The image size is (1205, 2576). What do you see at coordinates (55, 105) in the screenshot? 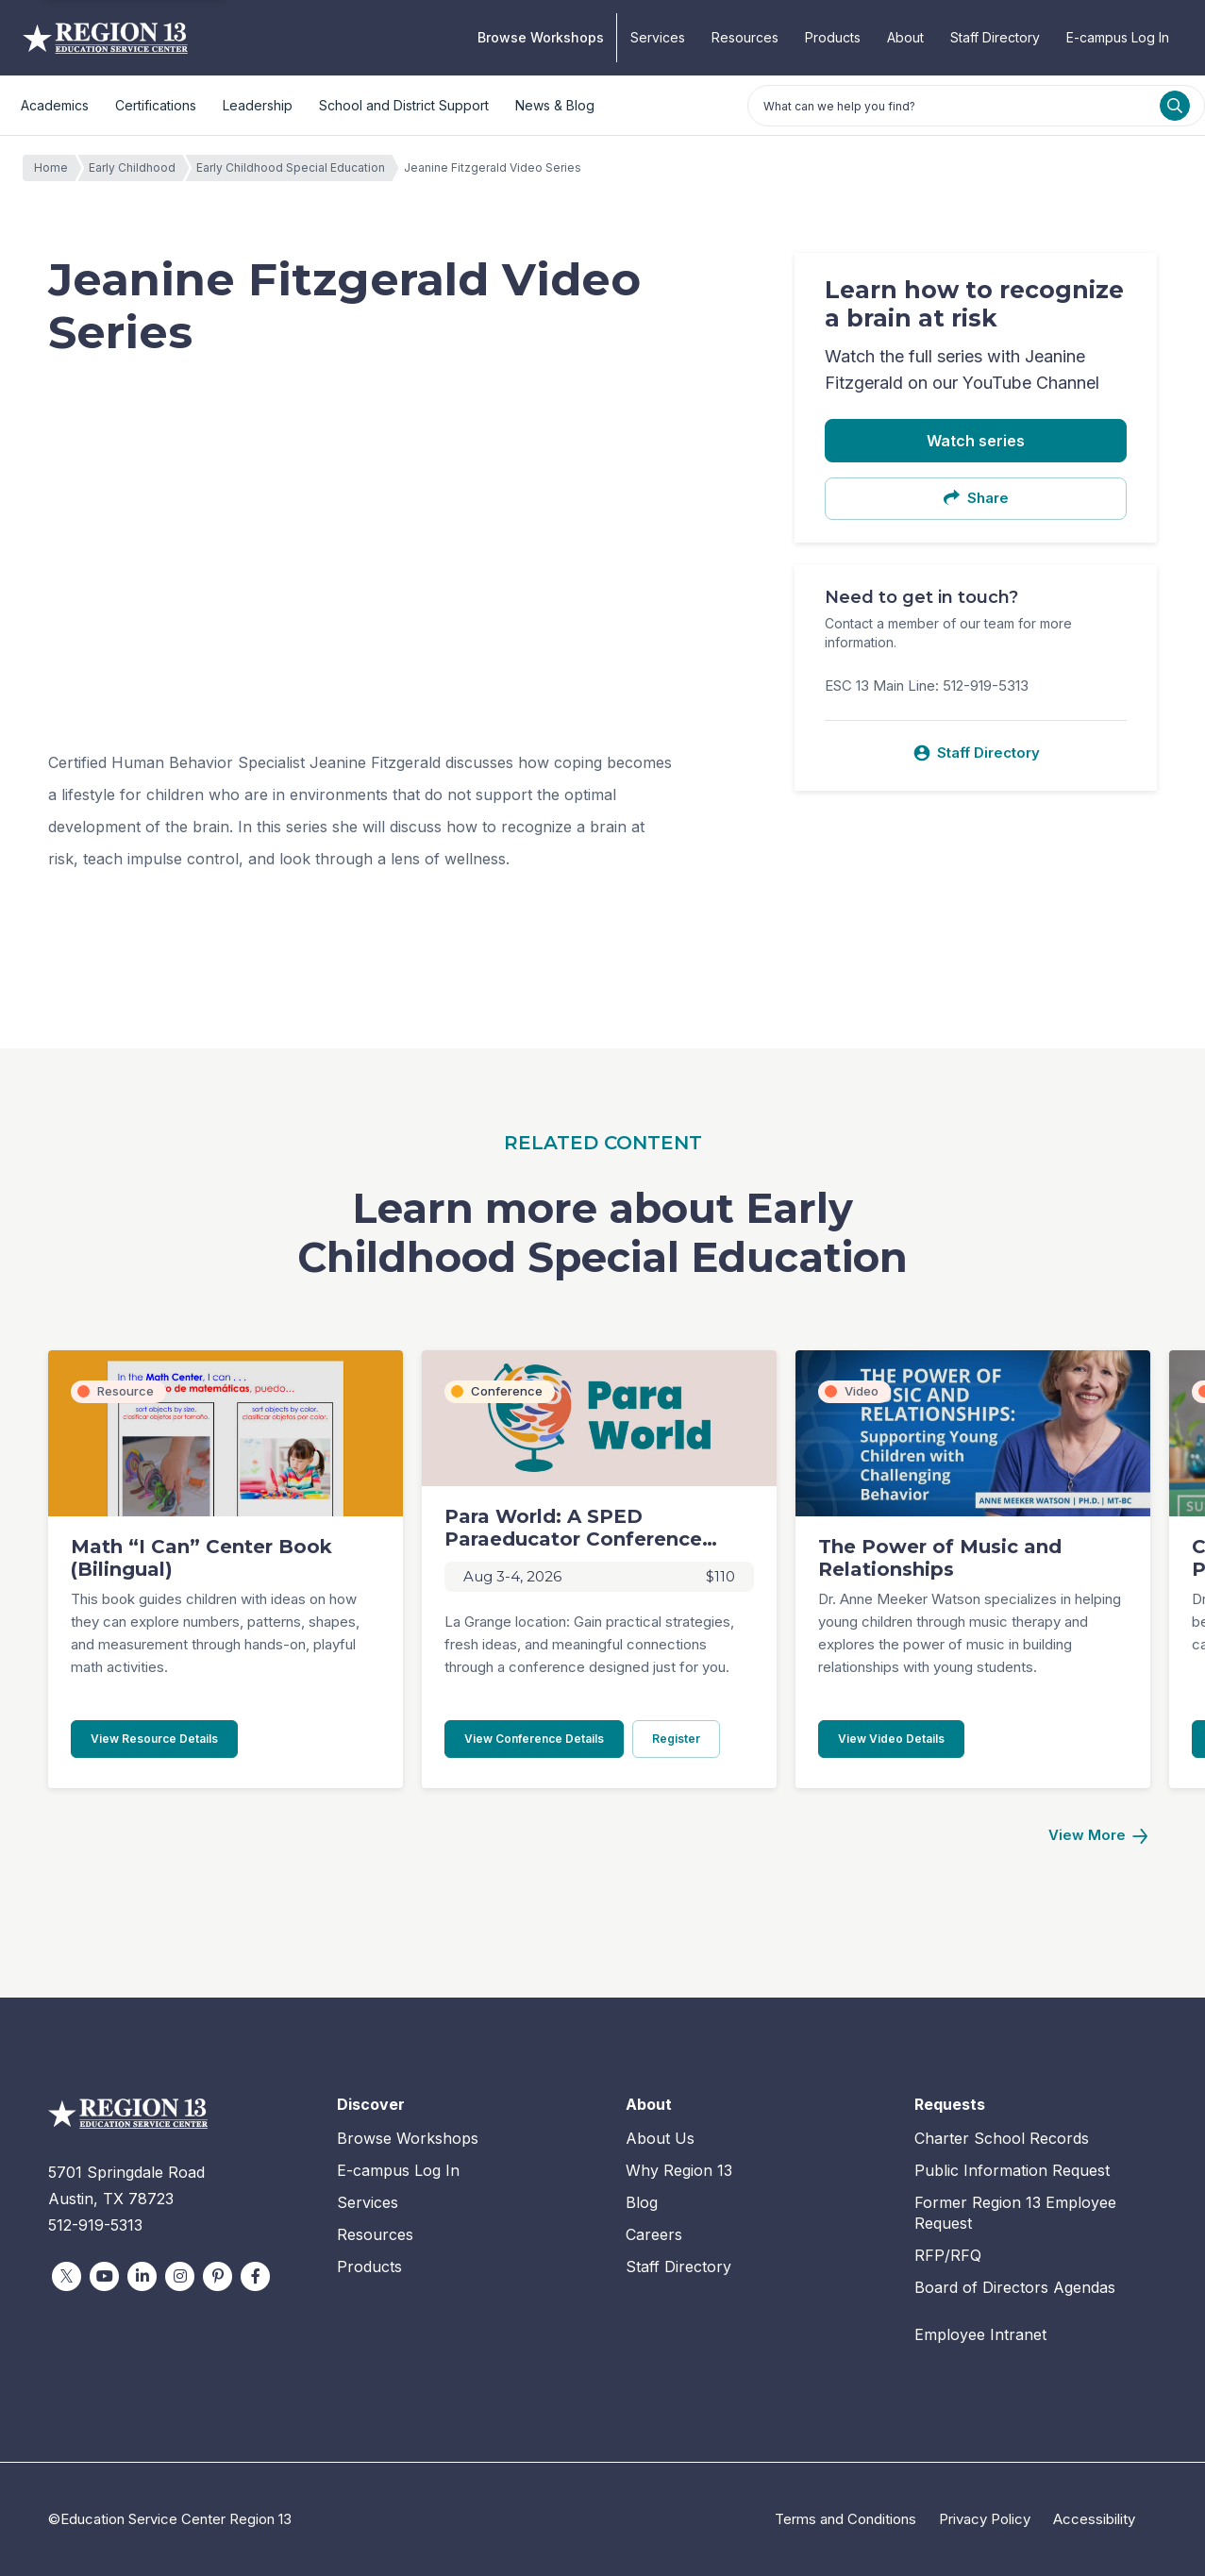
I see `Academics` at bounding box center [55, 105].